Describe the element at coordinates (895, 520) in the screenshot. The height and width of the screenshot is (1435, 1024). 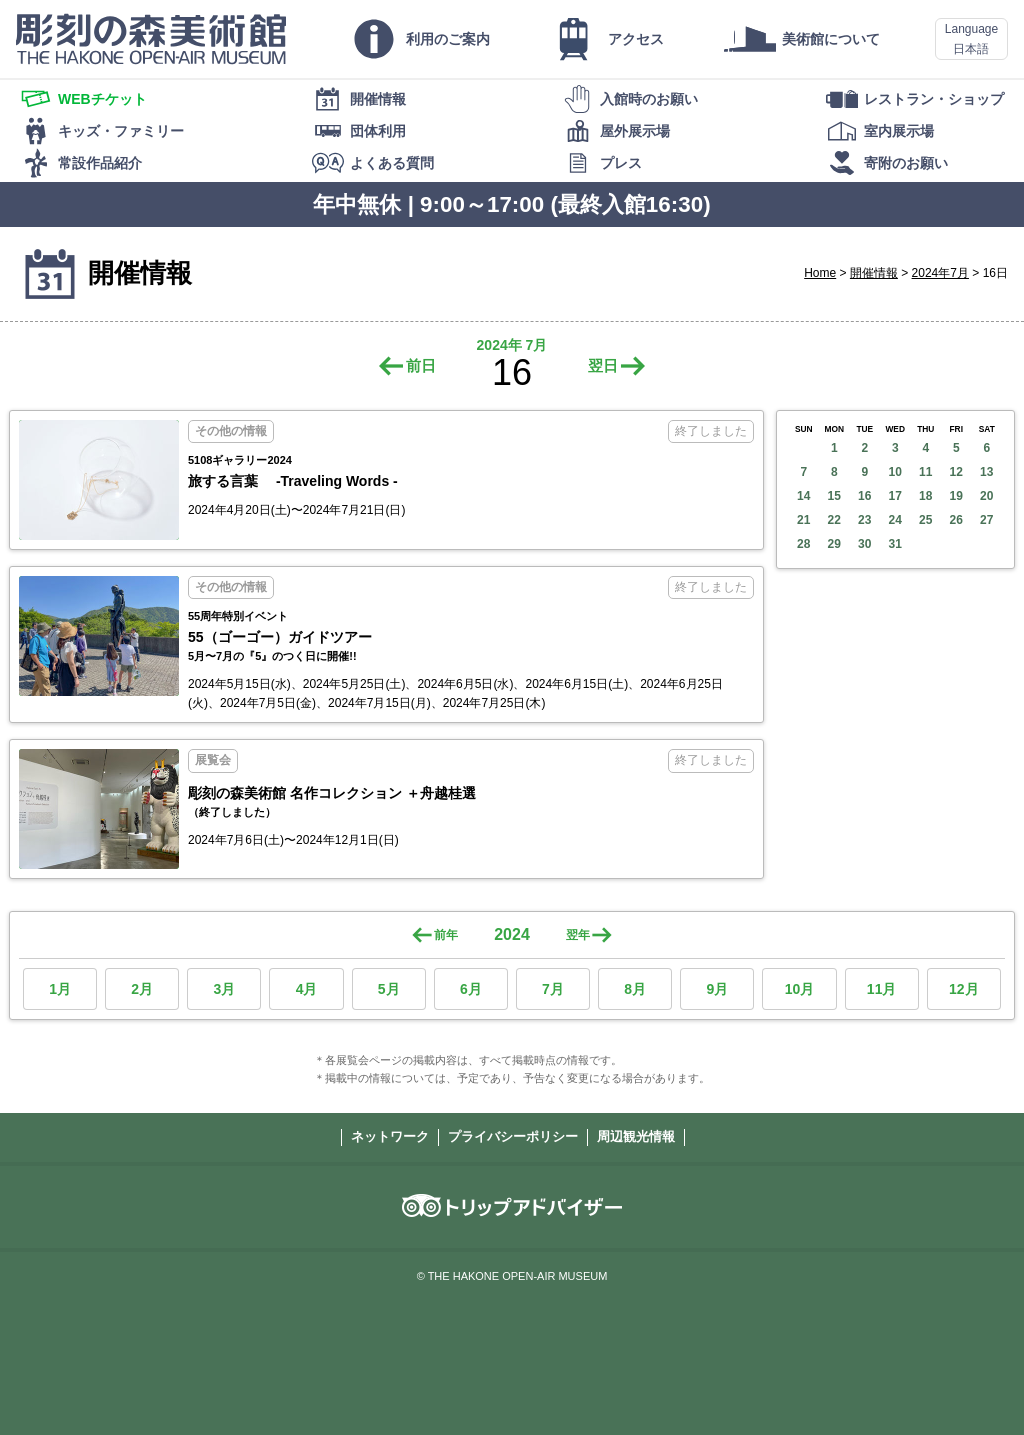
I see `24` at that location.